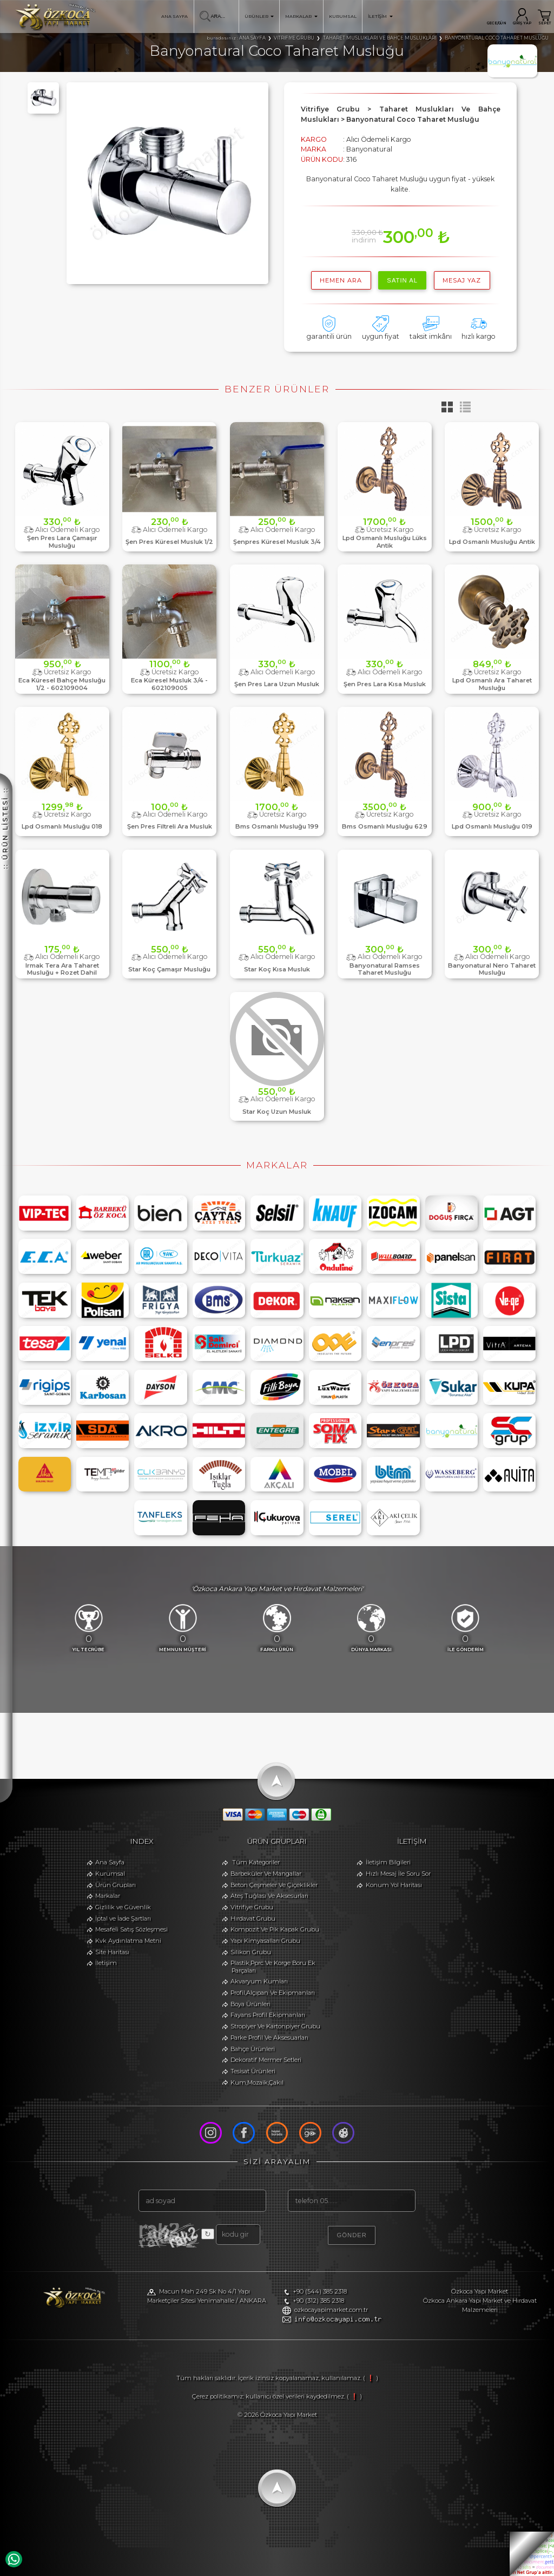 The height and width of the screenshot is (2576, 554). Describe the element at coordinates (269, 1896) in the screenshot. I see `Ateş Tuğlası Ve Aksesurları` at that location.